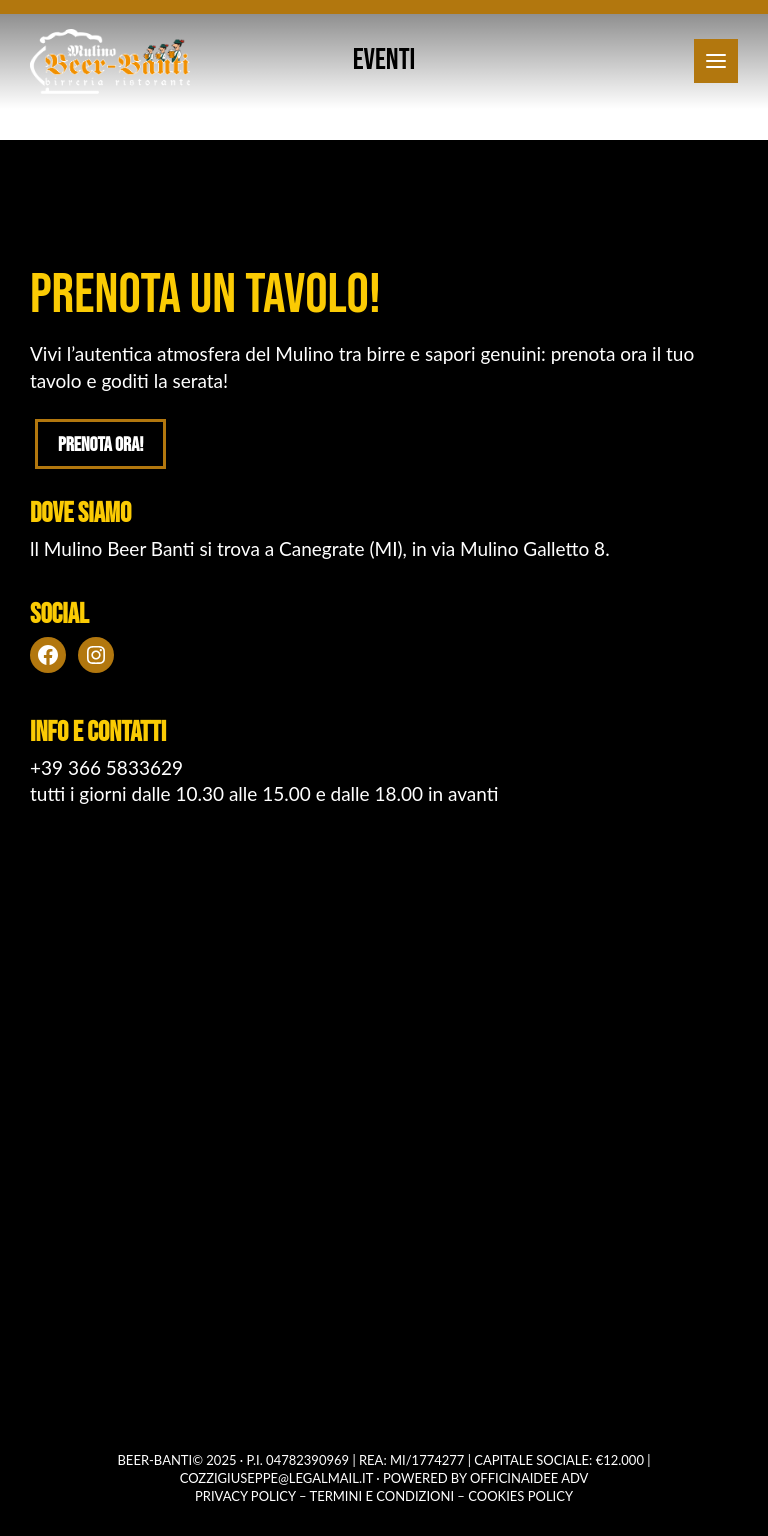 This screenshot has width=768, height=1536. I want to click on OFFICINAIDEE ADV, so click(529, 1478).